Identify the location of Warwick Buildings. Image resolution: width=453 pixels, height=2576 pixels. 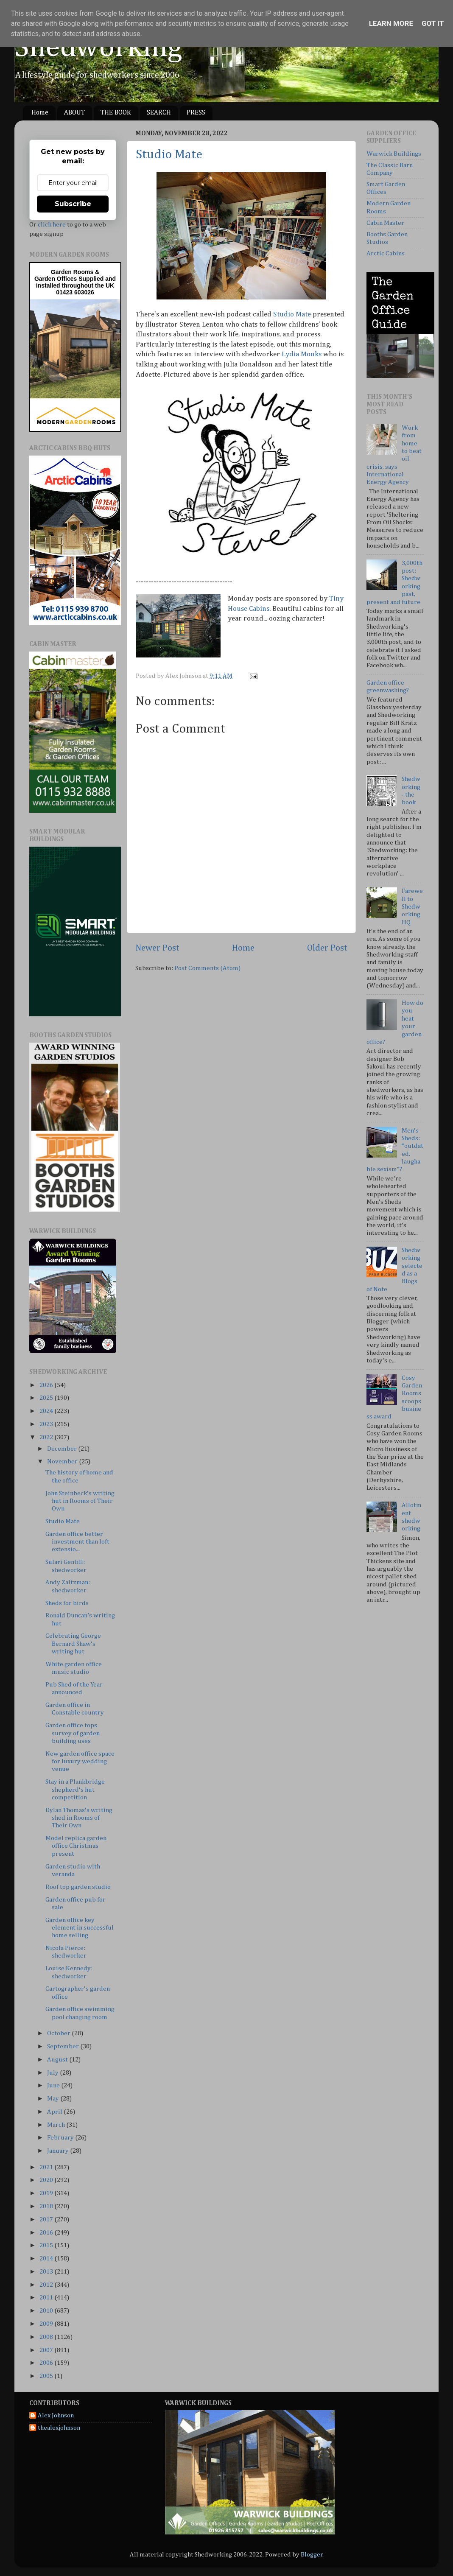
(393, 154).